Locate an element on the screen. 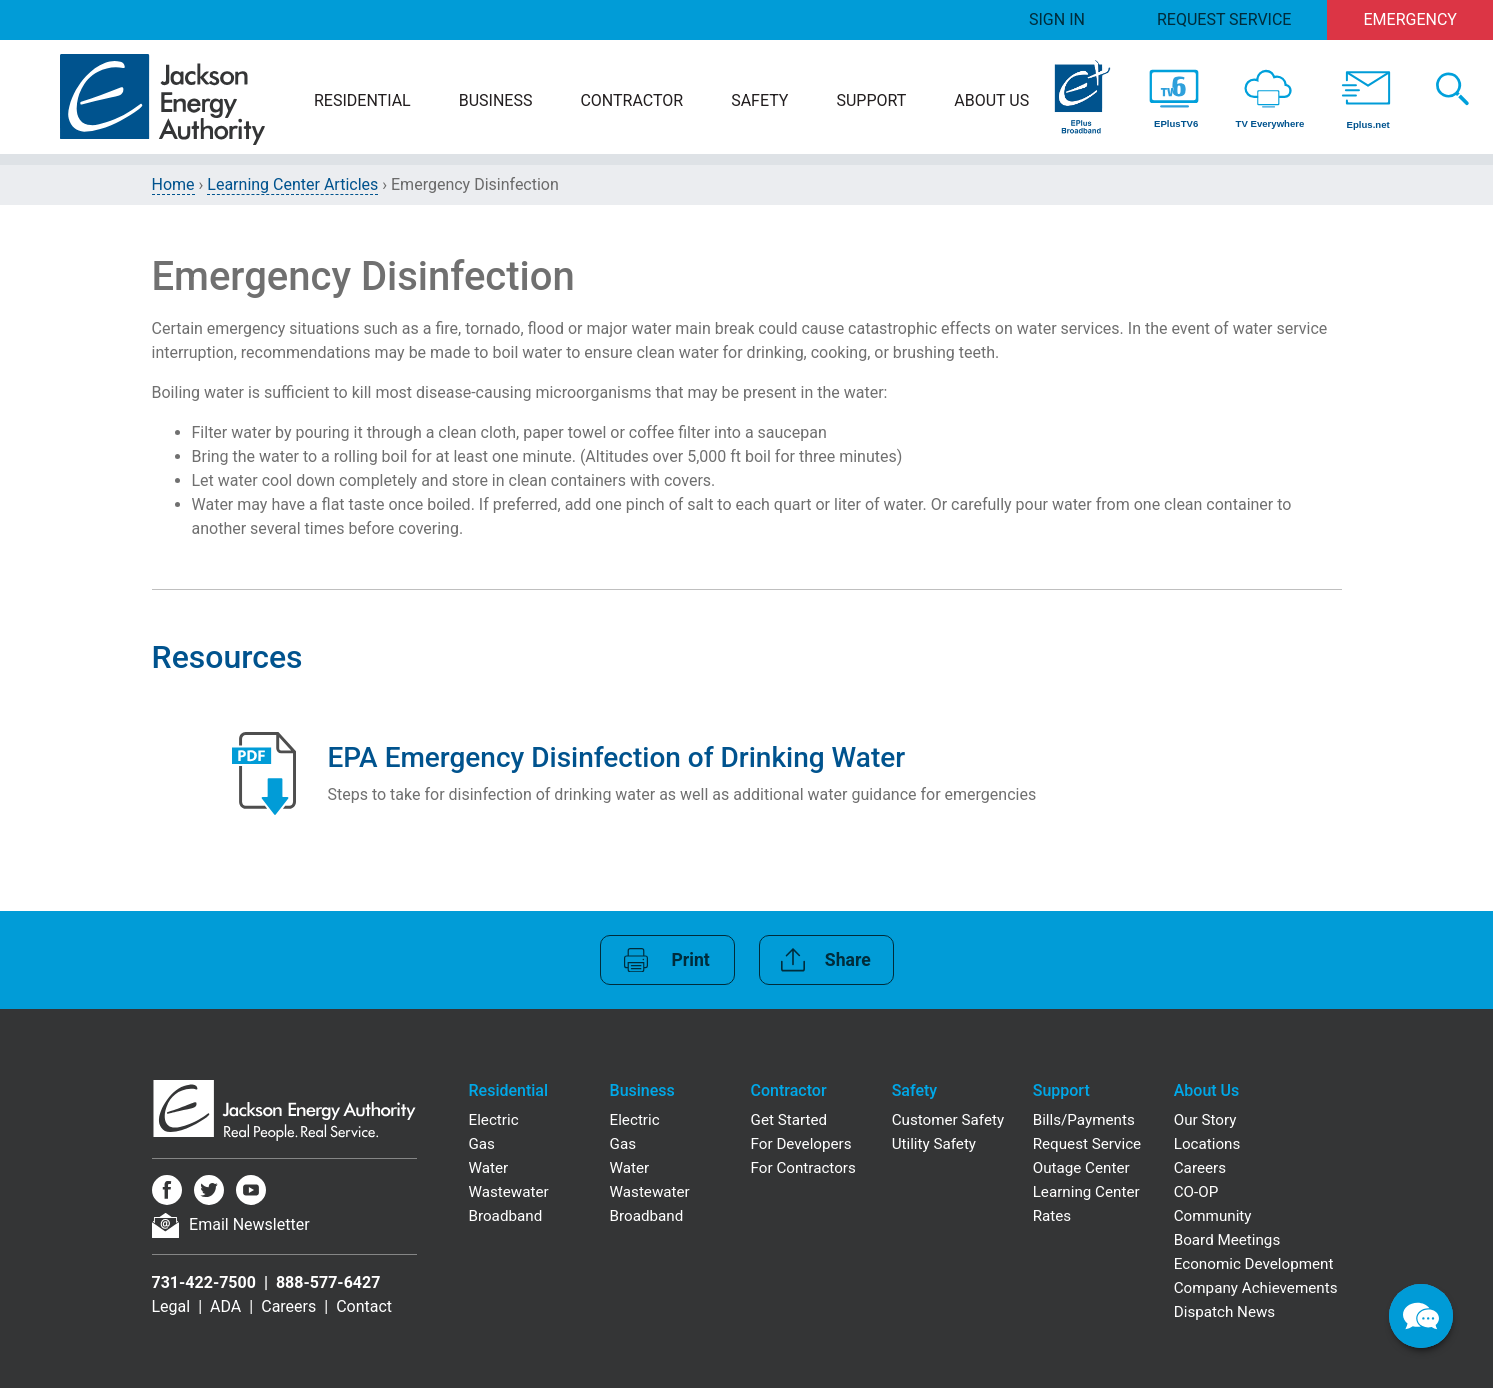 This screenshot has width=1493, height=1388. Contractor is located at coordinates (631, 100).